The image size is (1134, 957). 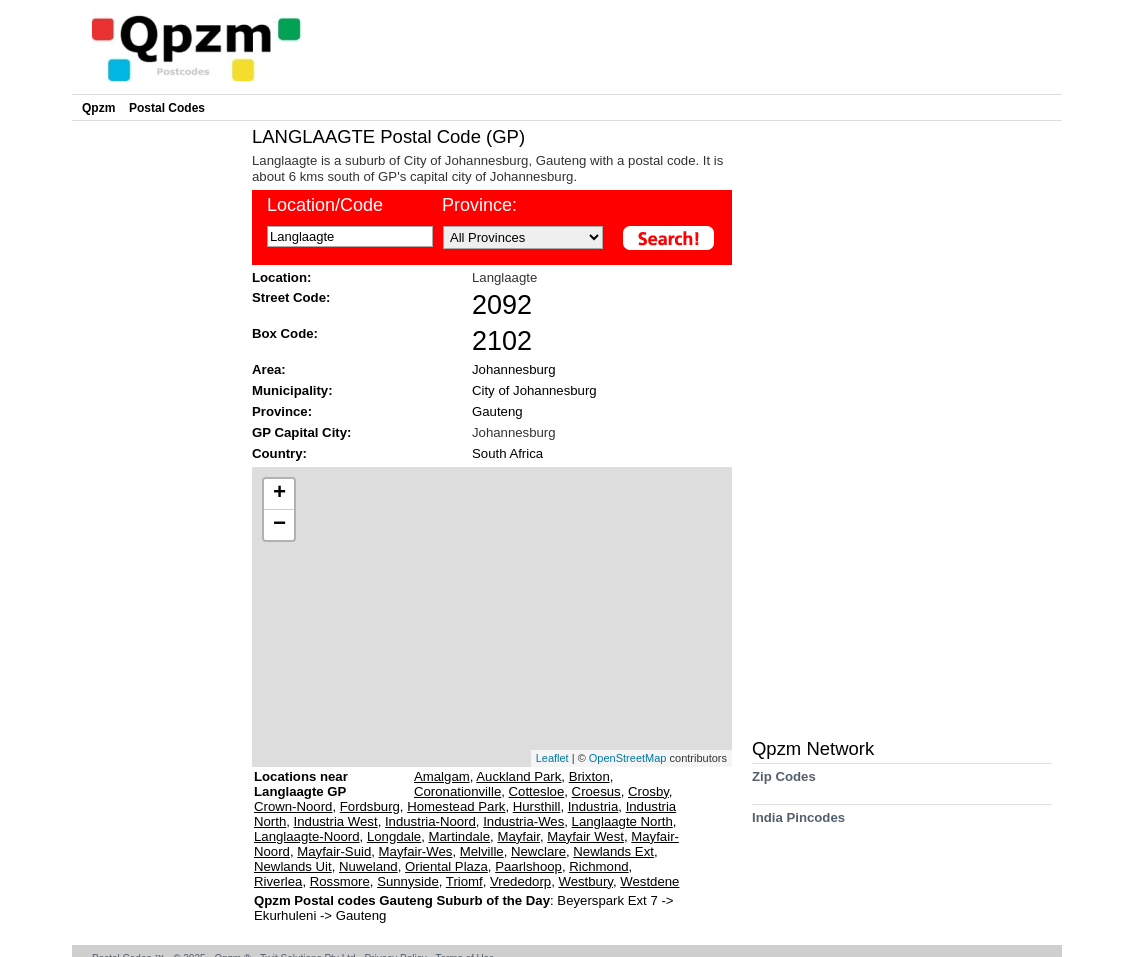 What do you see at coordinates (293, 866) in the screenshot?
I see `Newlands Uit` at bounding box center [293, 866].